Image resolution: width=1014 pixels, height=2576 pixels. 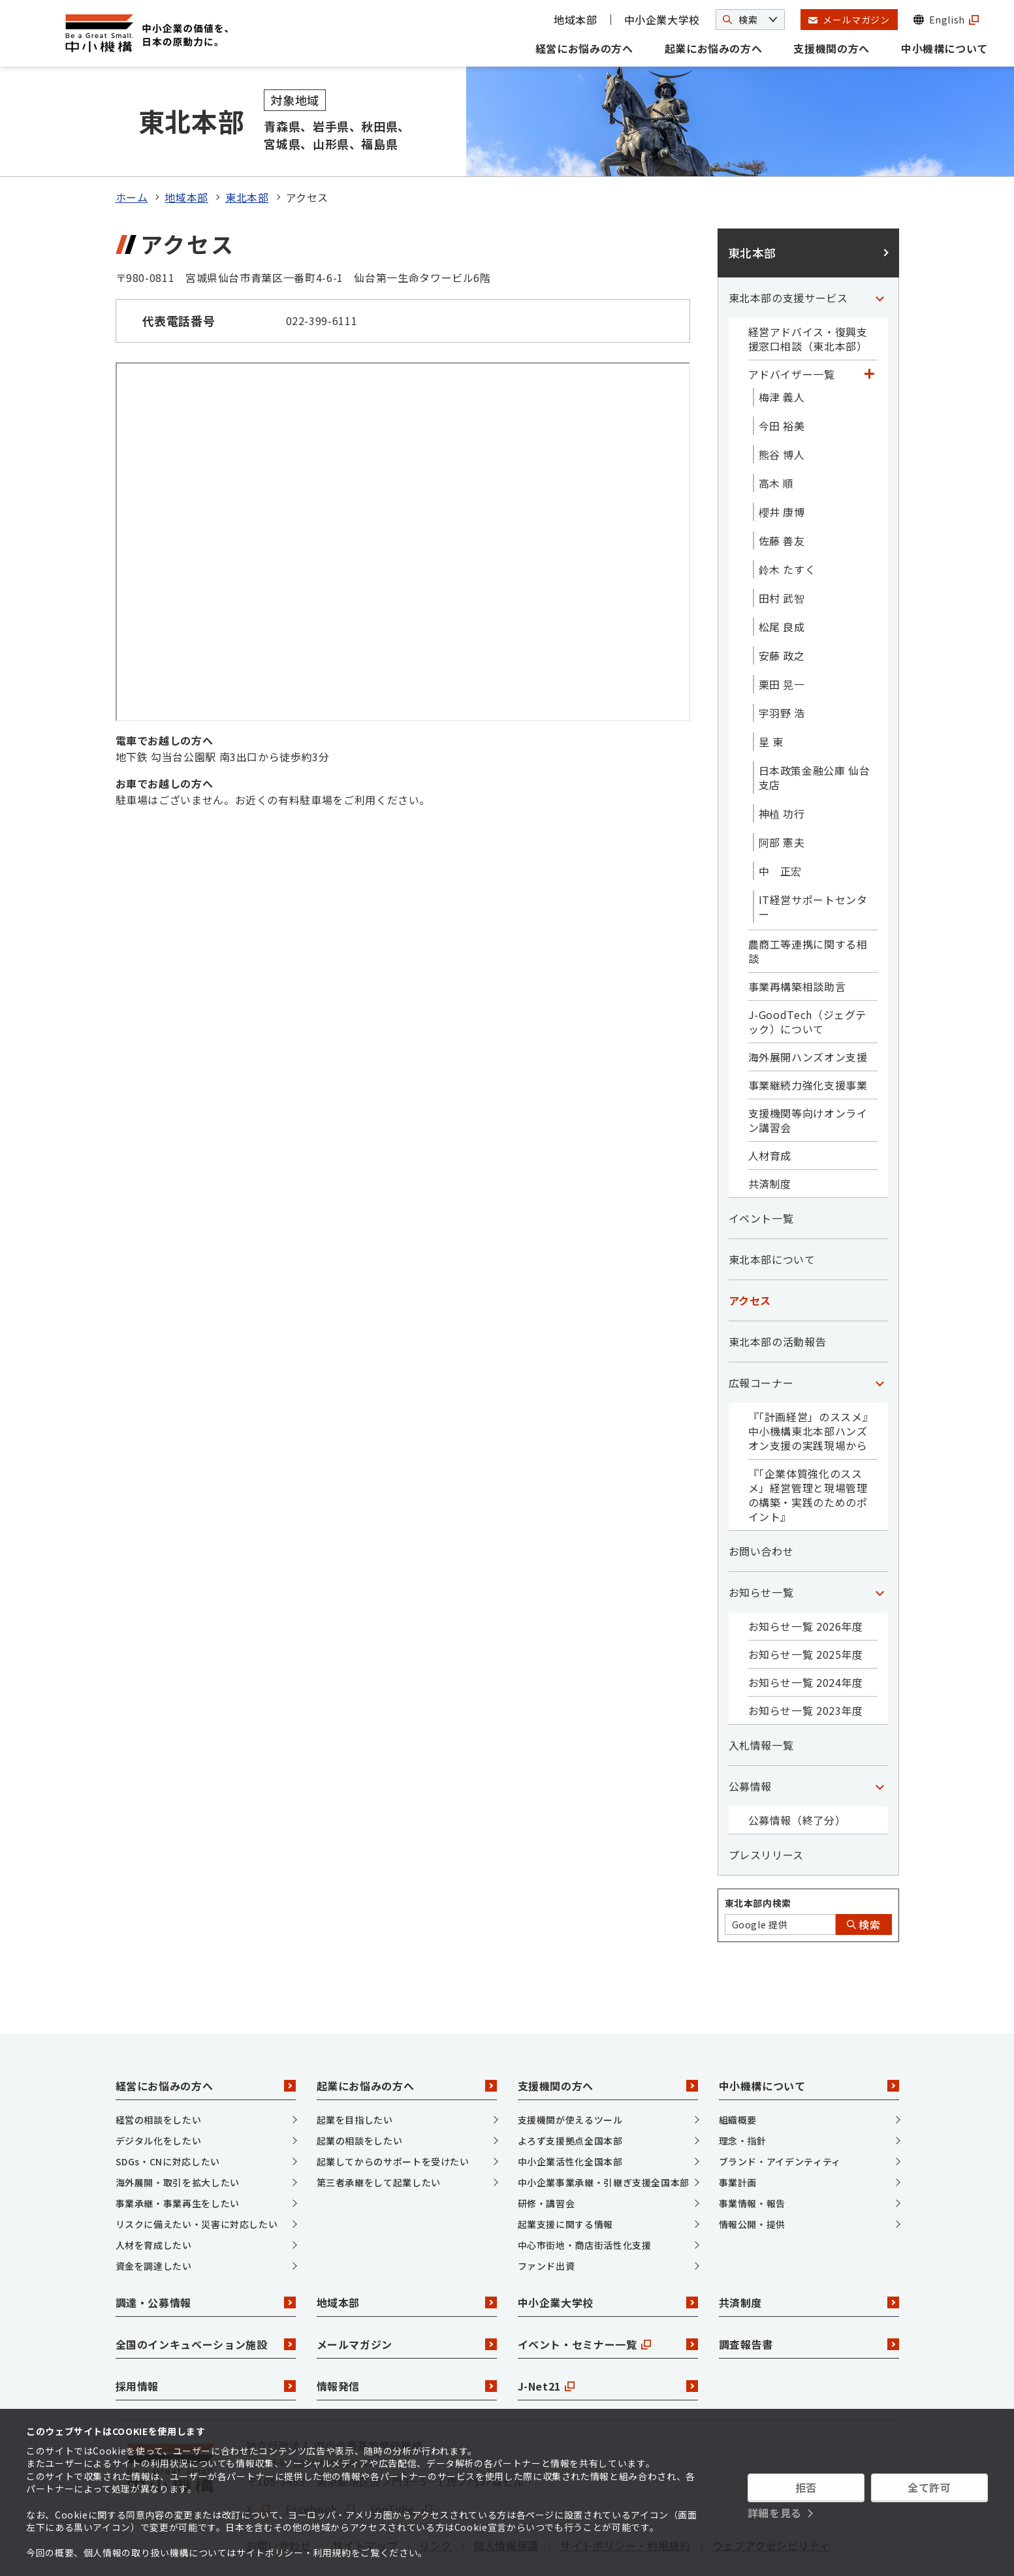 What do you see at coordinates (738, 2073) in the screenshot?
I see `組織概要` at bounding box center [738, 2073].